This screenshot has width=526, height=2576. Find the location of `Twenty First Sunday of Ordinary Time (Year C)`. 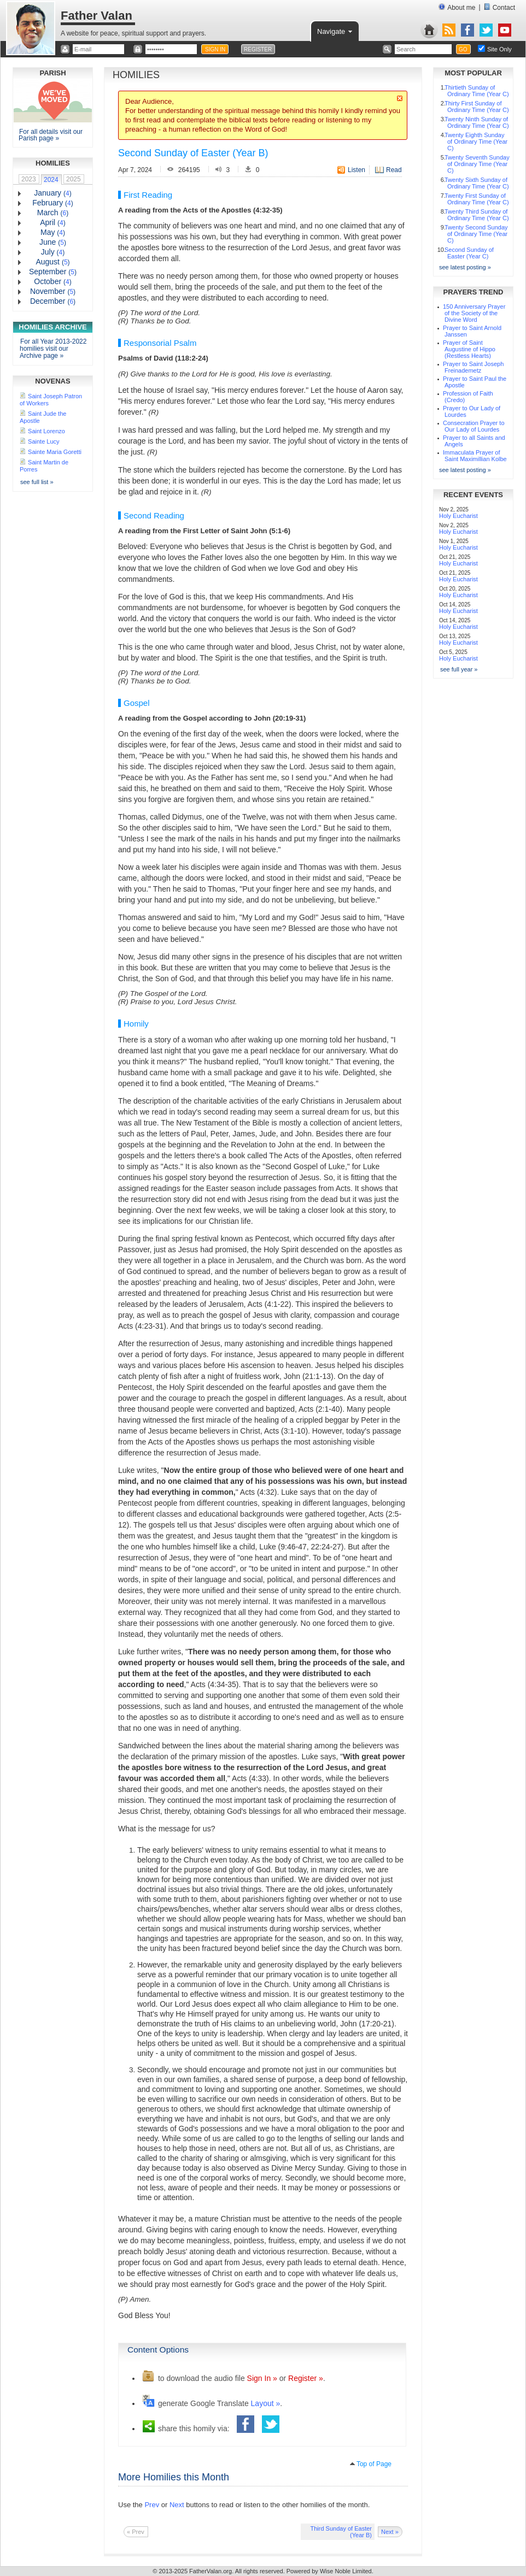

Twenty First Sunday of Ordinary Time (Year C) is located at coordinates (477, 198).